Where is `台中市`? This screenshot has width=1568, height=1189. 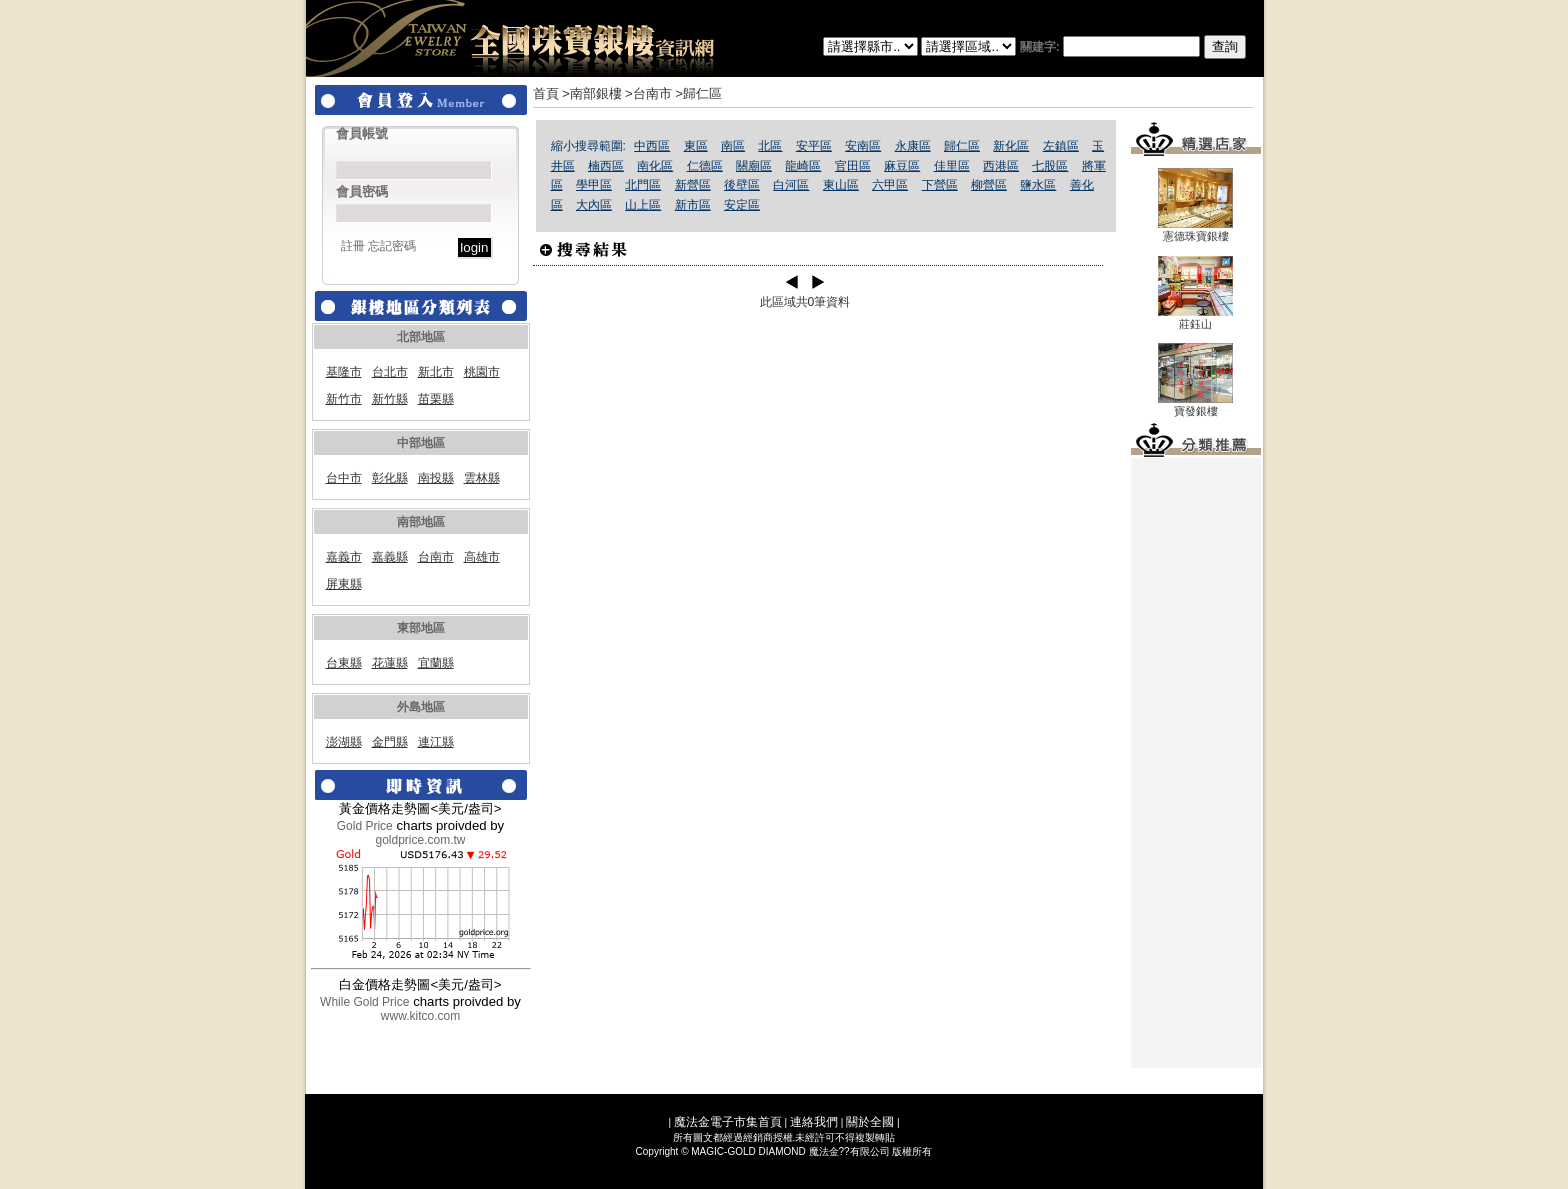
台中市 is located at coordinates (344, 478).